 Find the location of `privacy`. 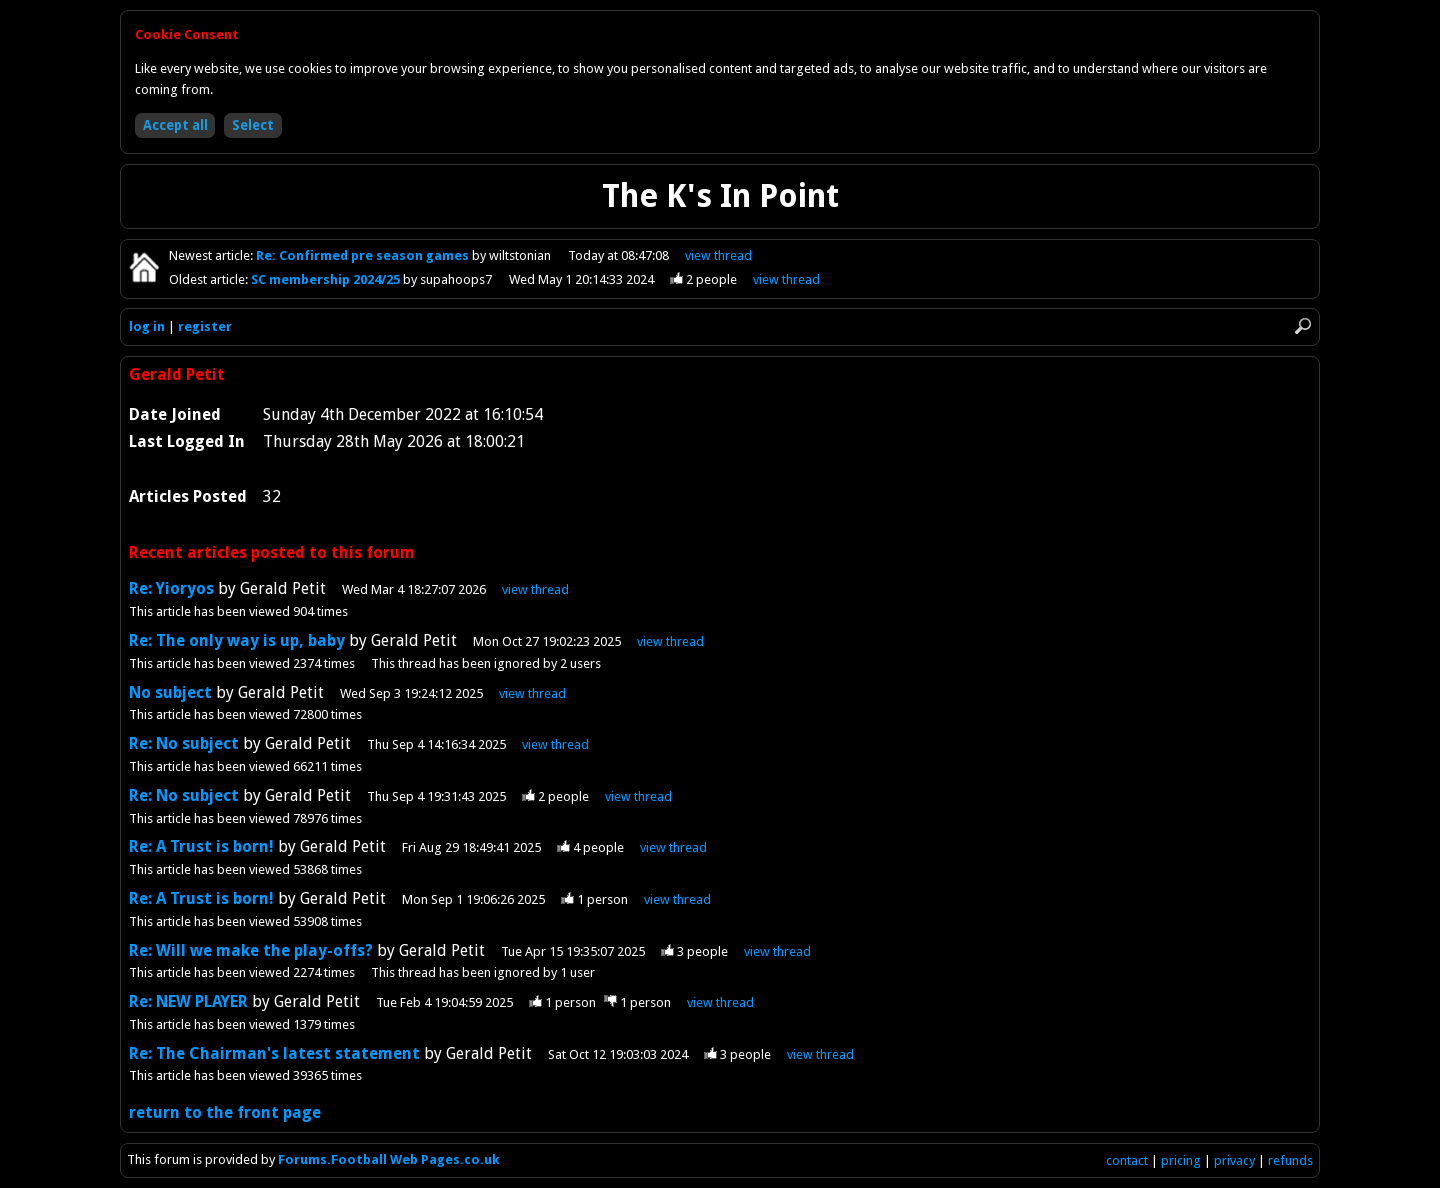

privacy is located at coordinates (1234, 1160).